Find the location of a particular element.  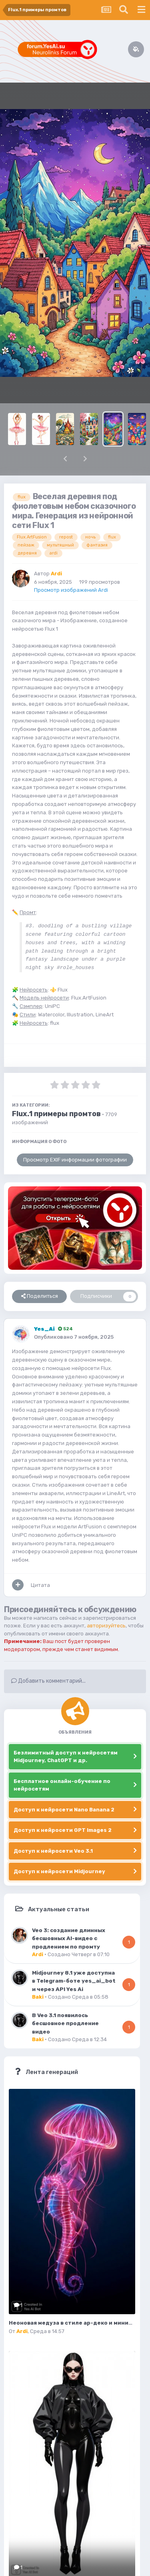

Опубликовано is located at coordinates (74, 1337).